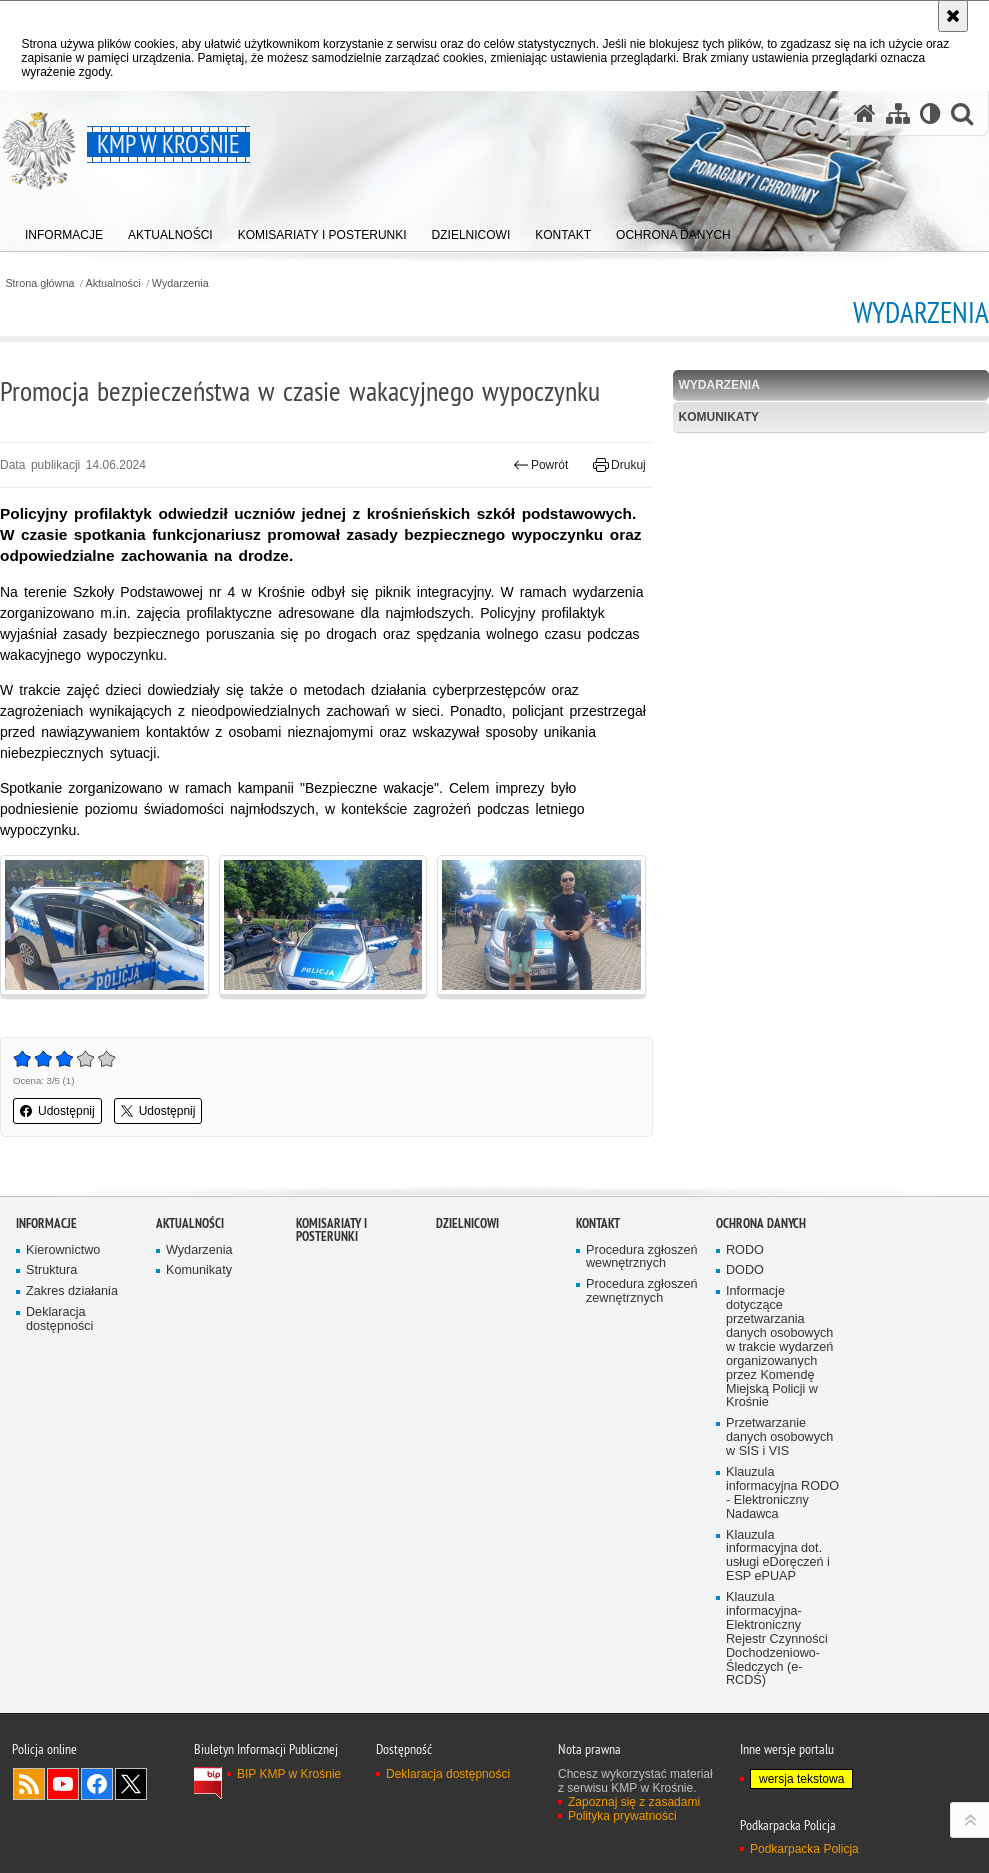 Image resolution: width=989 pixels, height=1873 pixels. What do you see at coordinates (63, 1784) in the screenshot?
I see `Odwiedź nas na YouTube [Odwiedź nas na YouTube. Uwaga. Ten link otwiera nowe okno.]` at bounding box center [63, 1784].